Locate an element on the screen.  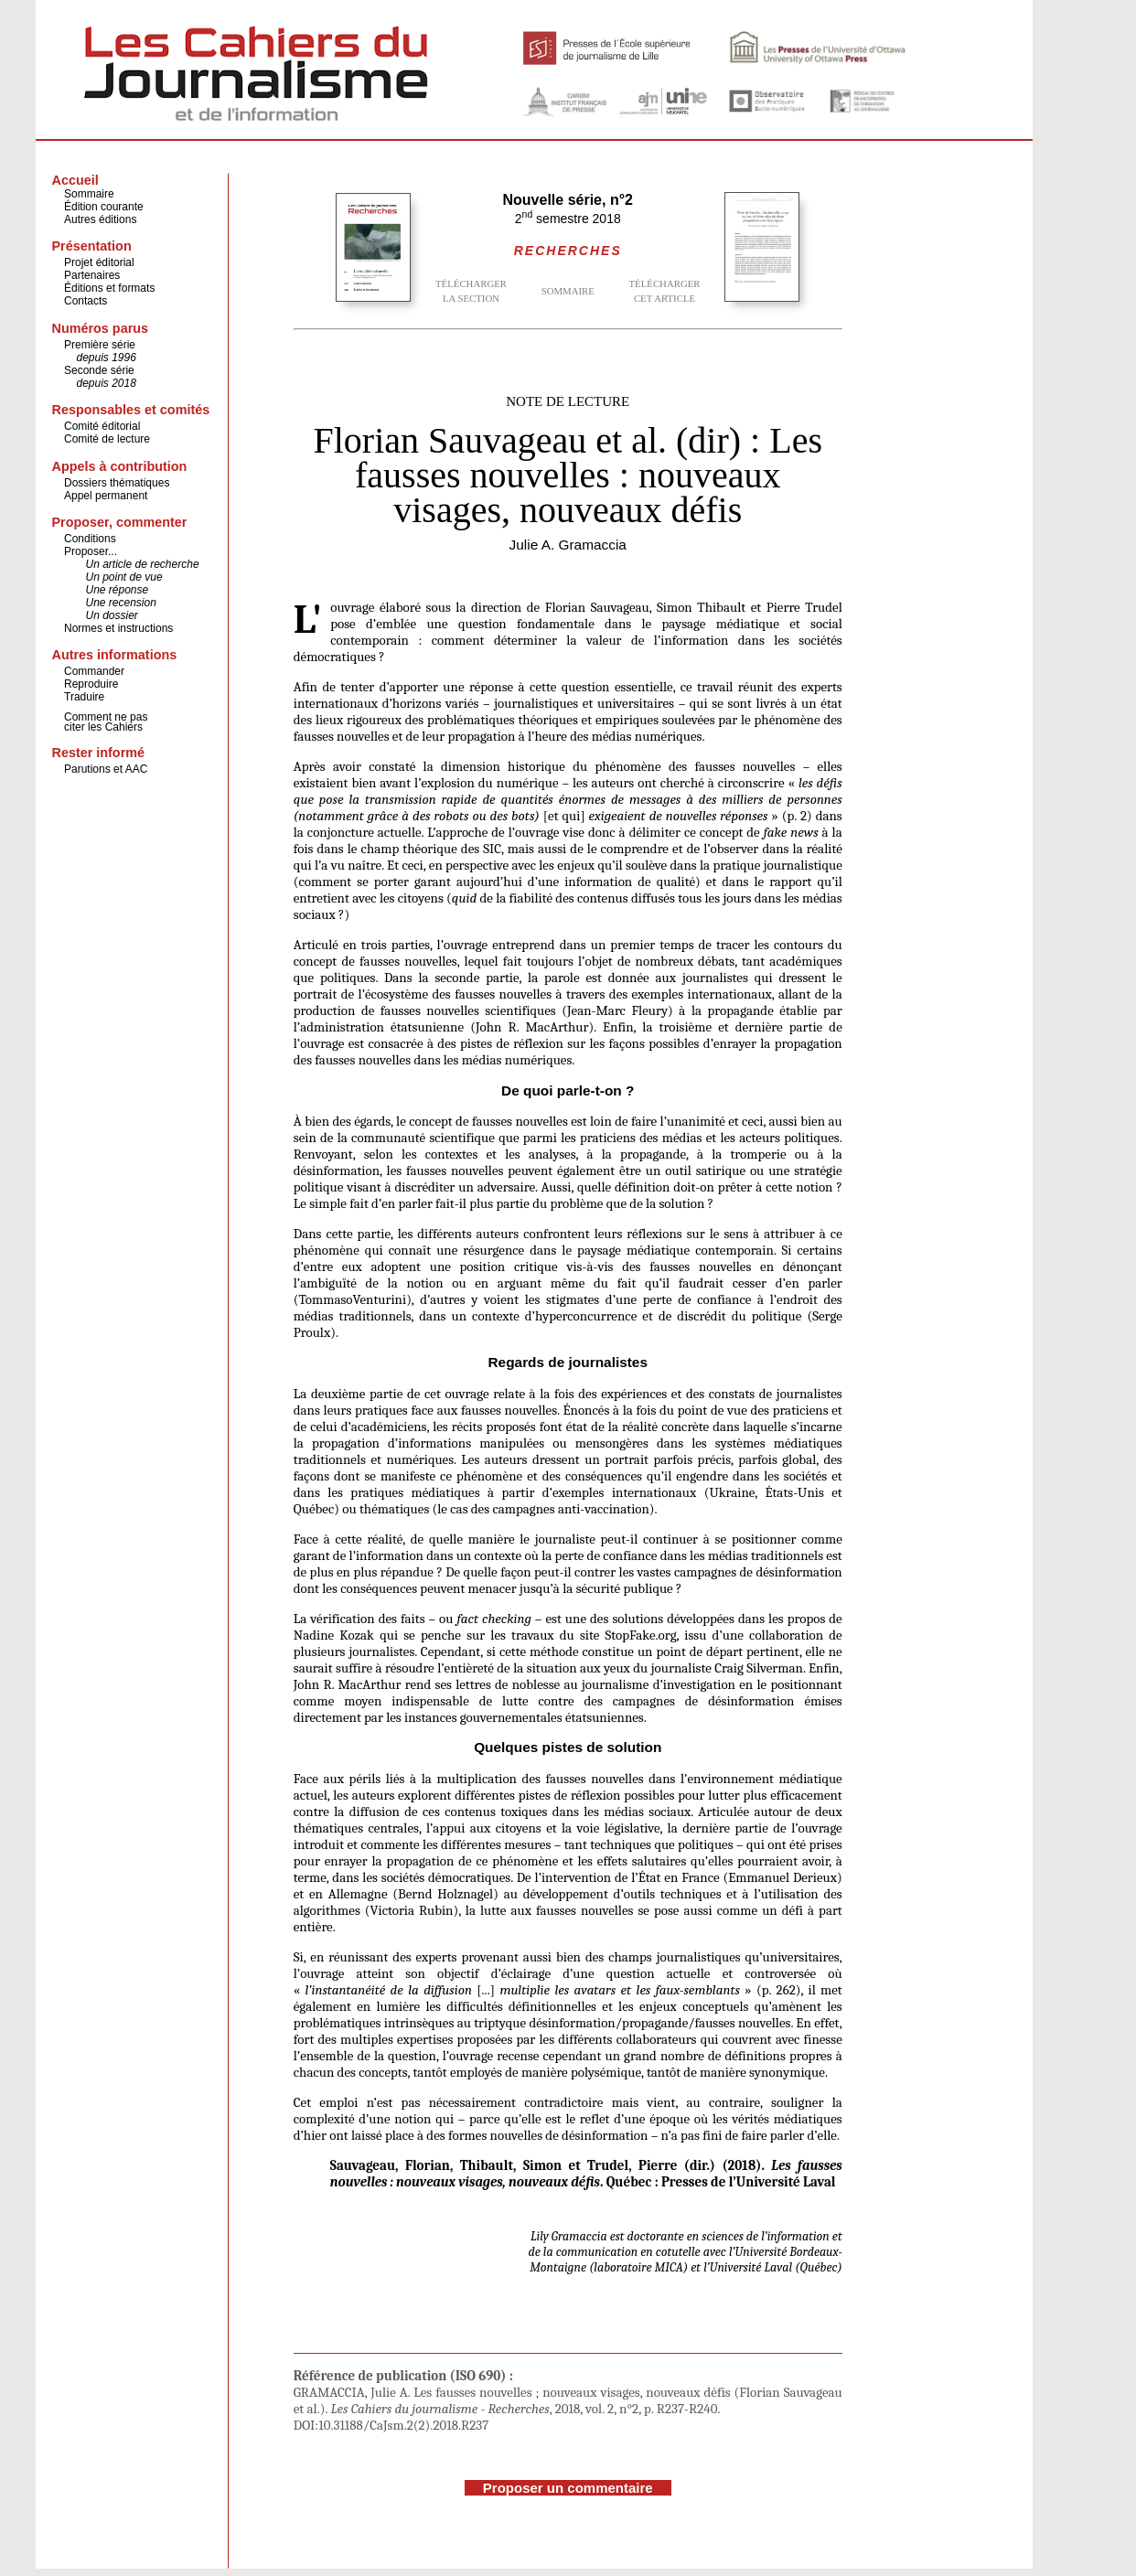
Conditions is located at coordinates (90, 538).